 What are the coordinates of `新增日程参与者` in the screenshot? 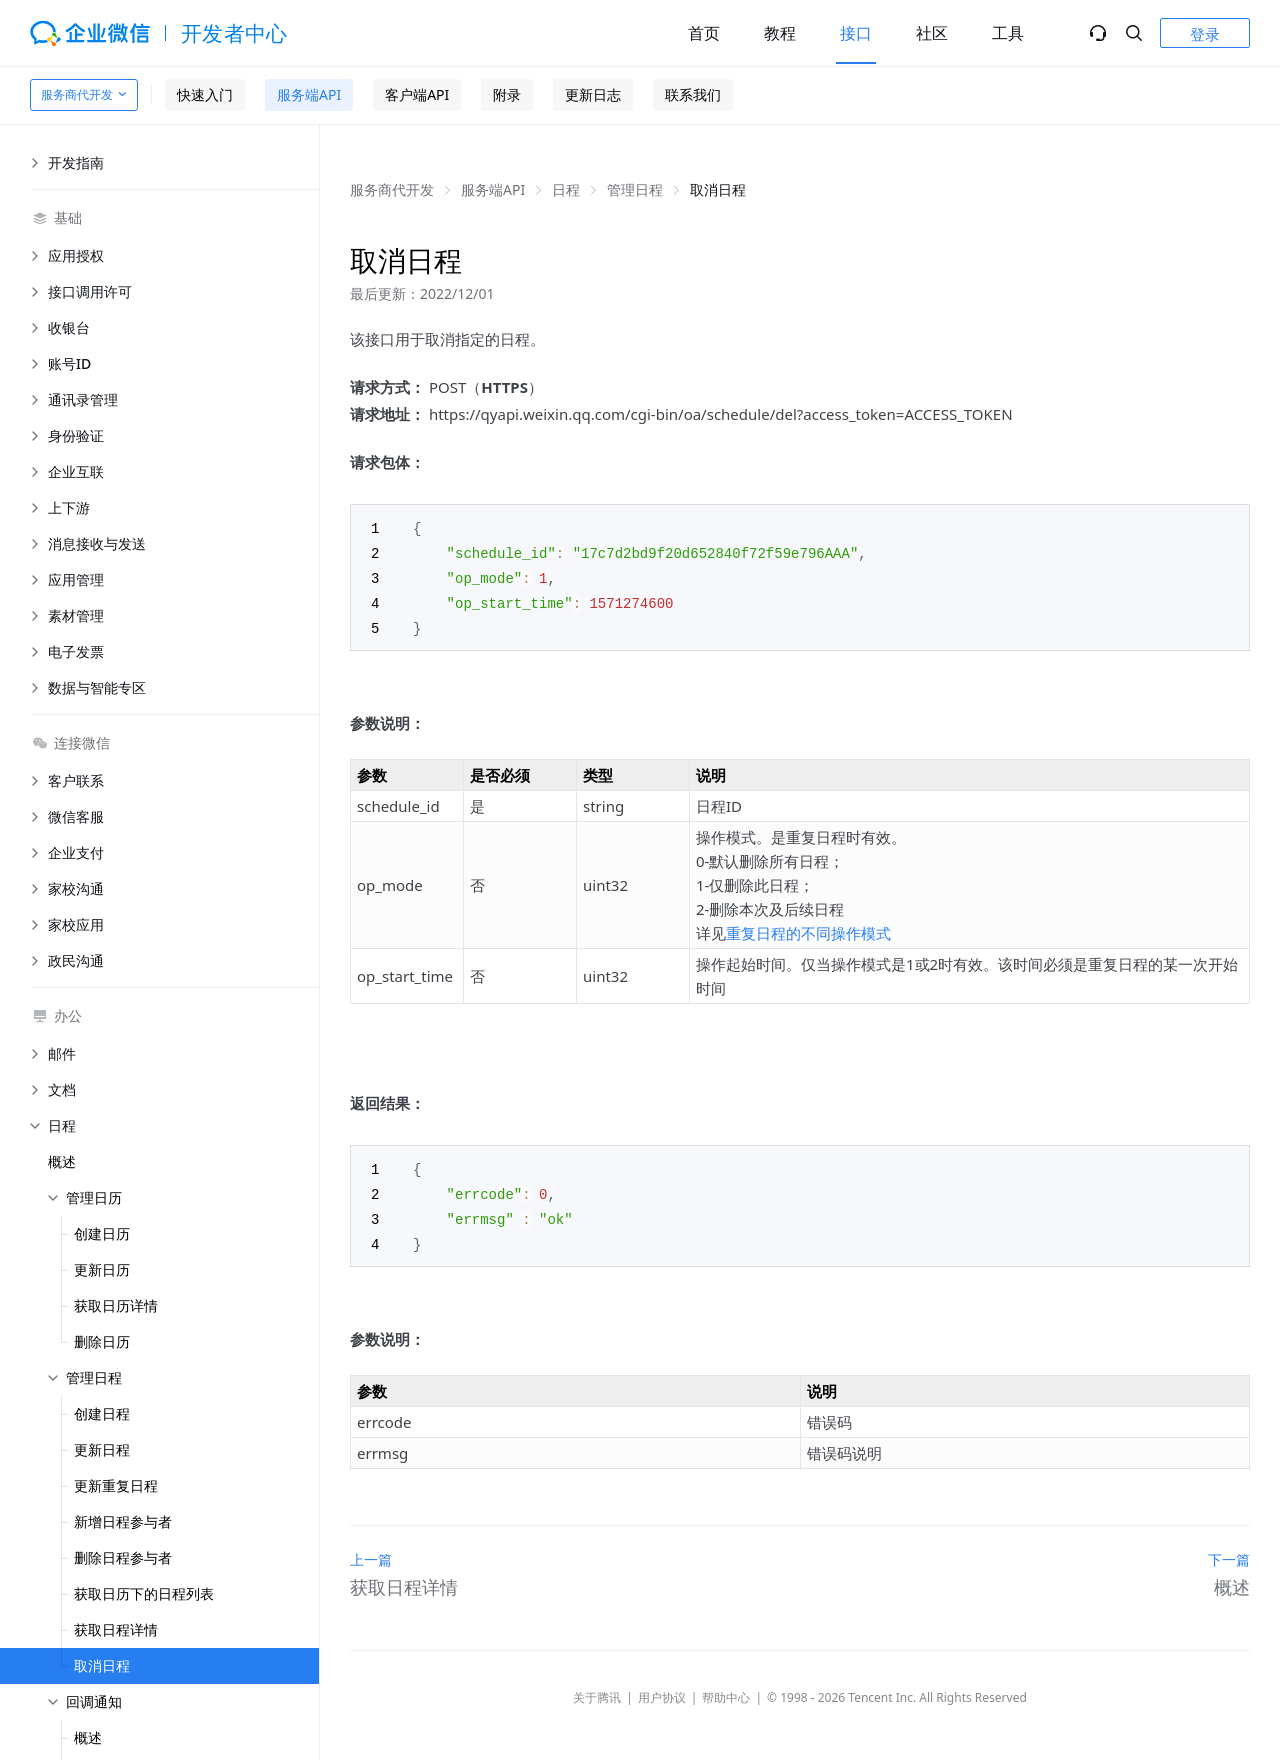 It's located at (123, 1521).